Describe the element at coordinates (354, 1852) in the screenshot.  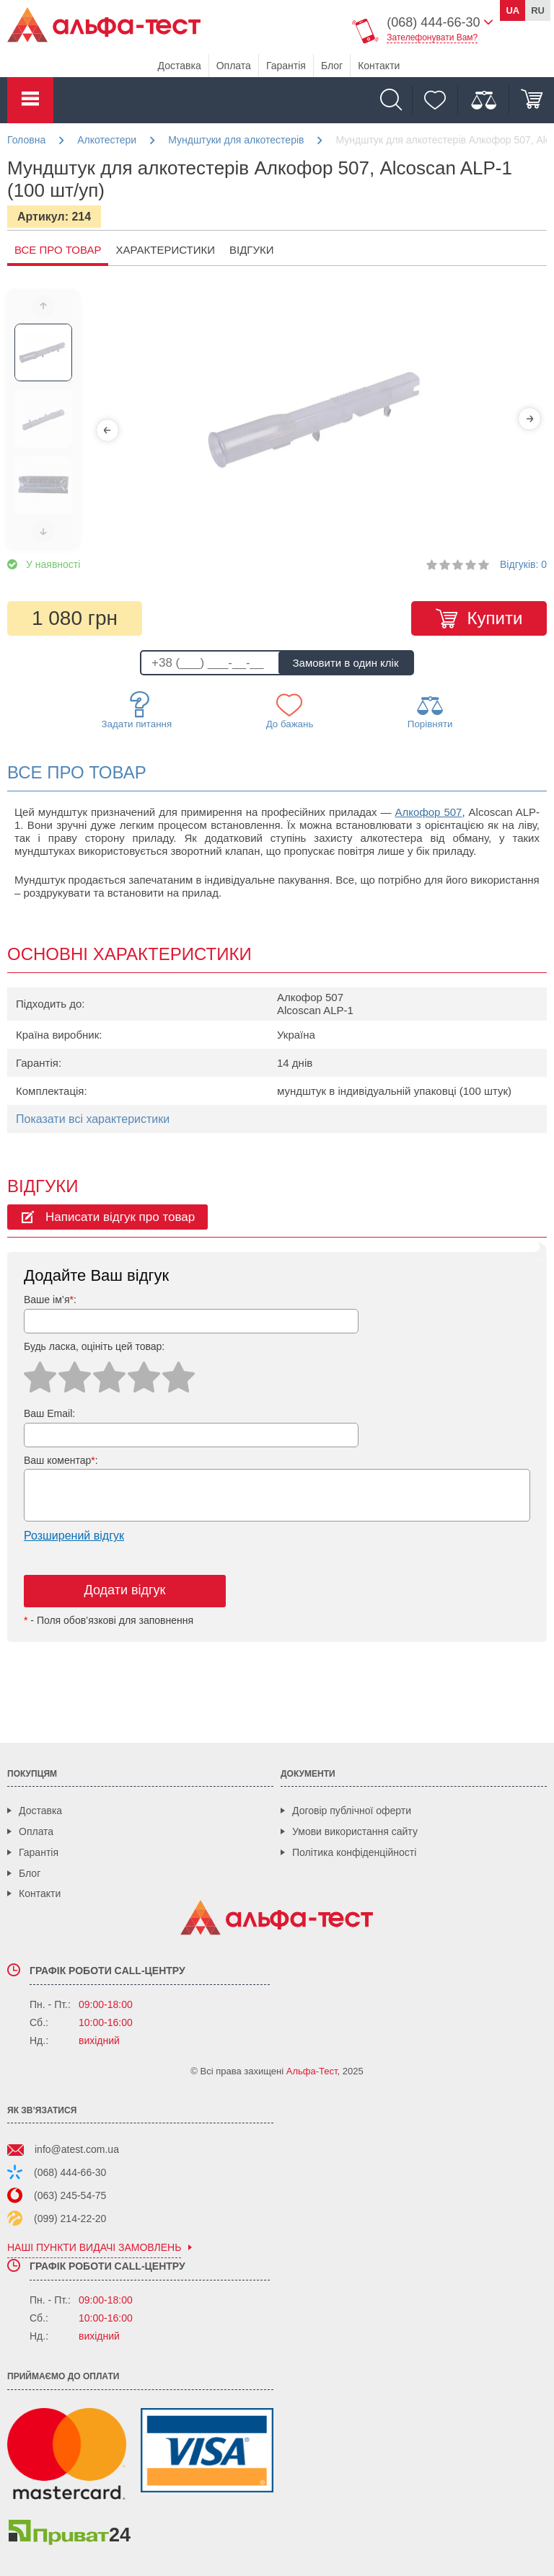
I see `Політика конфіденційності` at that location.